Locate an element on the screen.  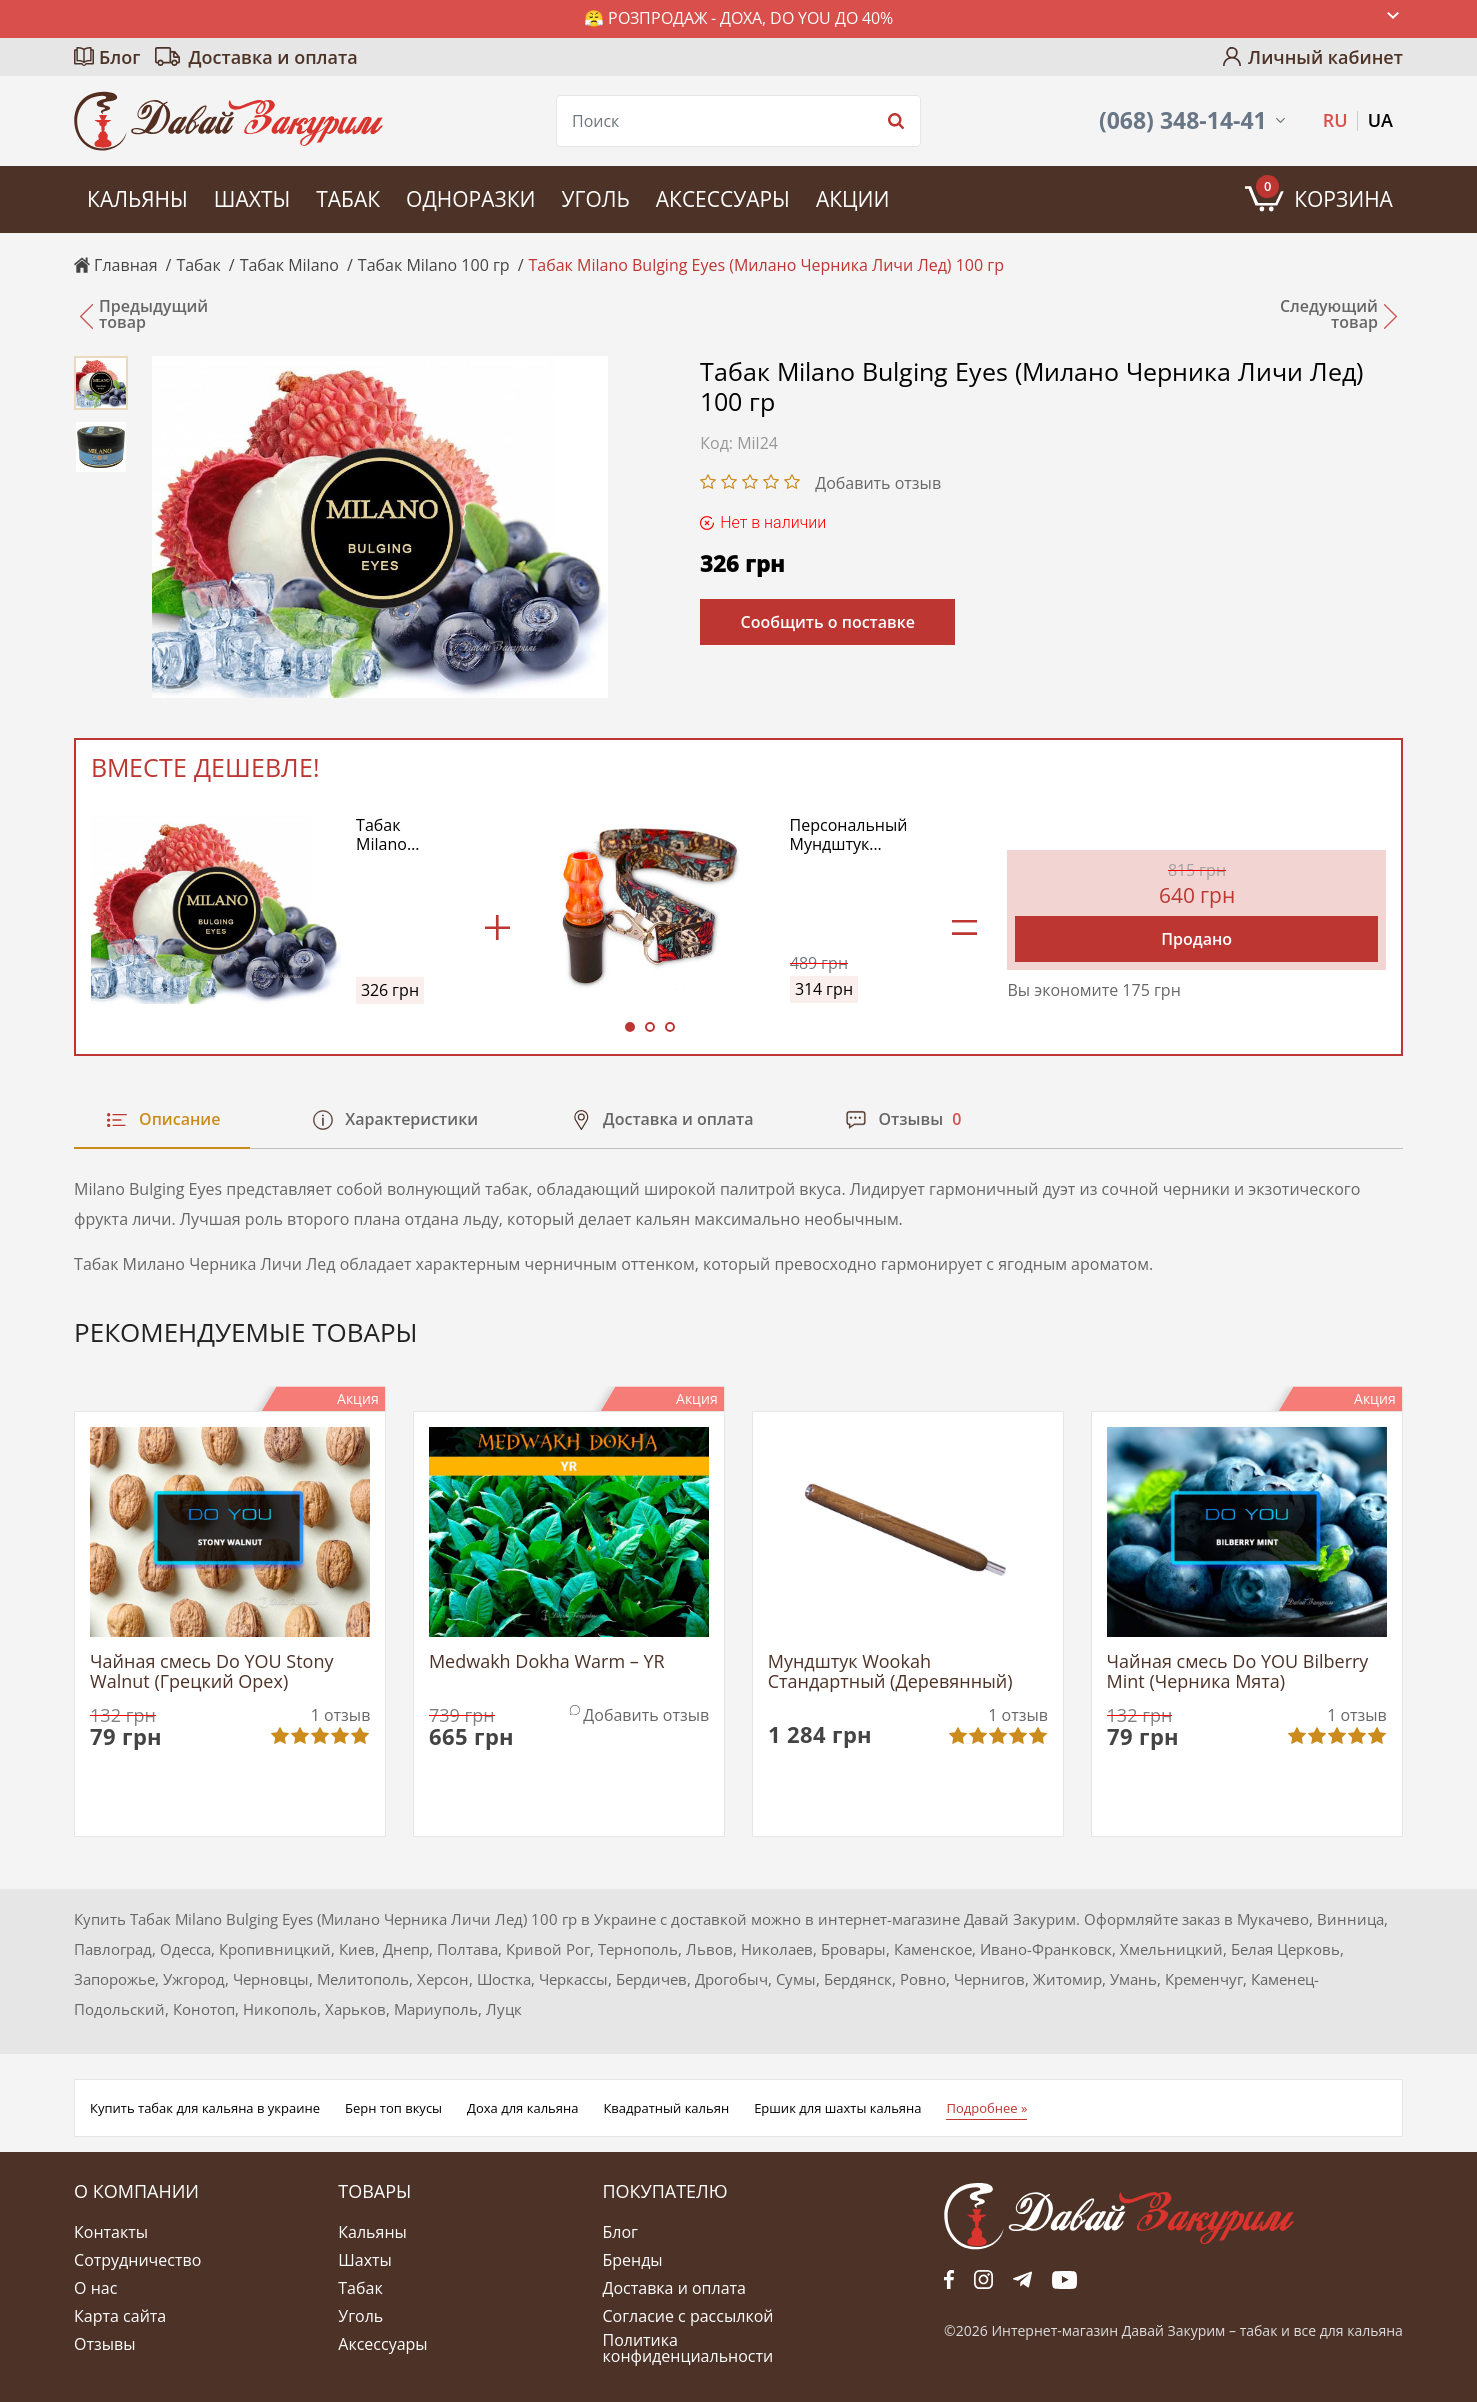
Купить табак для кальяна в украине is located at coordinates (205, 2108).